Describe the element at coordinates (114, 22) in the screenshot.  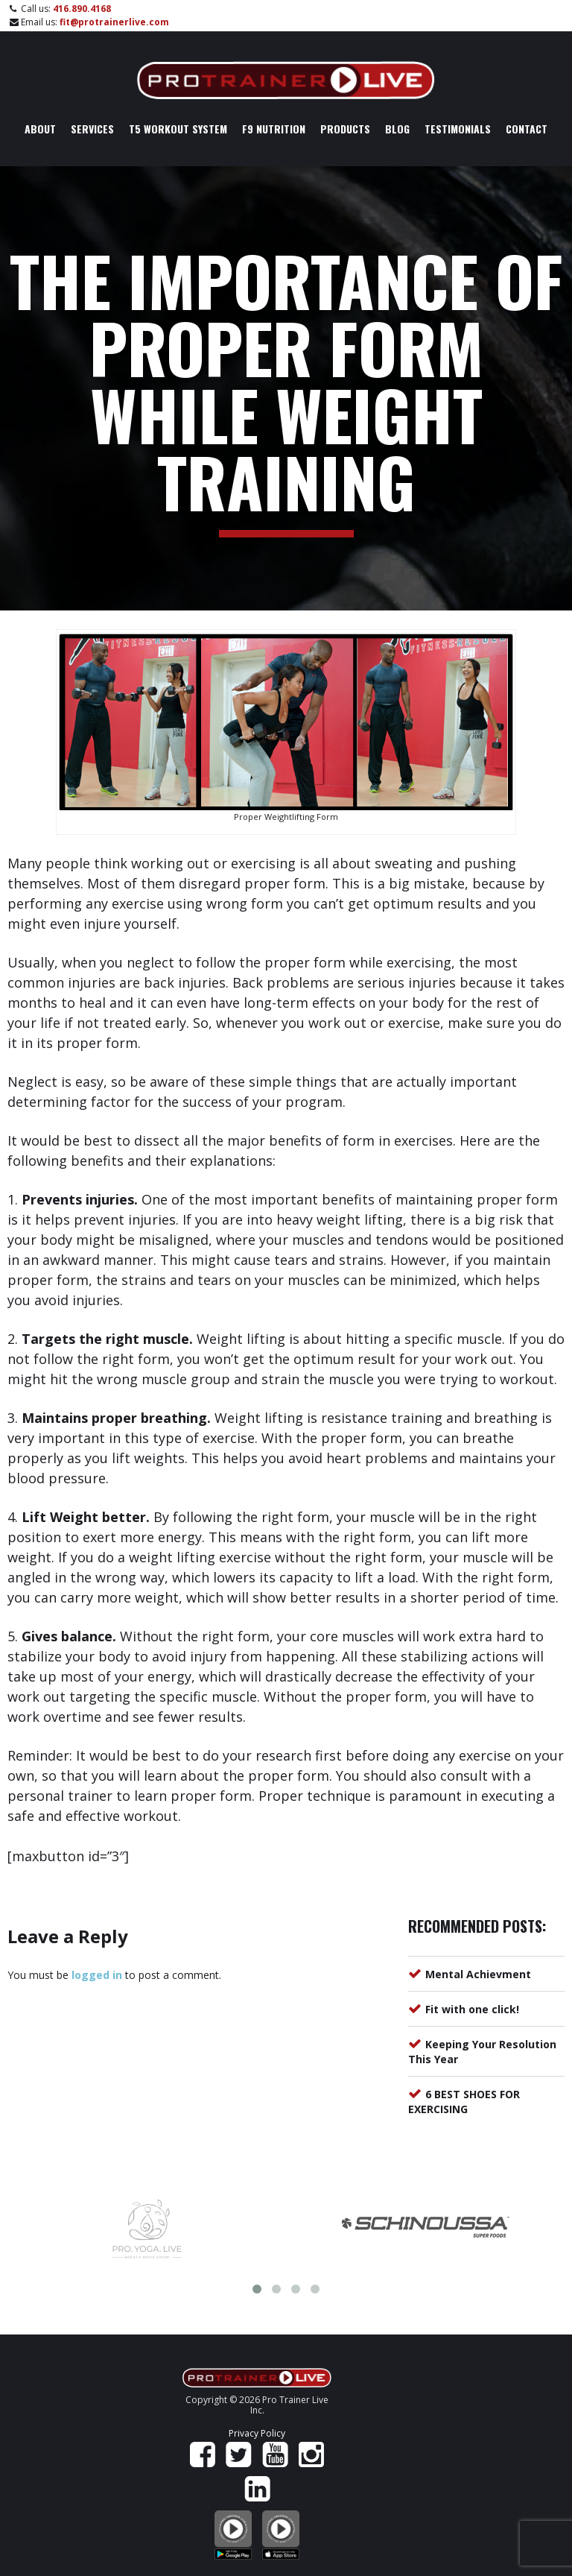
I see `fit@protrainerlive.com` at that location.